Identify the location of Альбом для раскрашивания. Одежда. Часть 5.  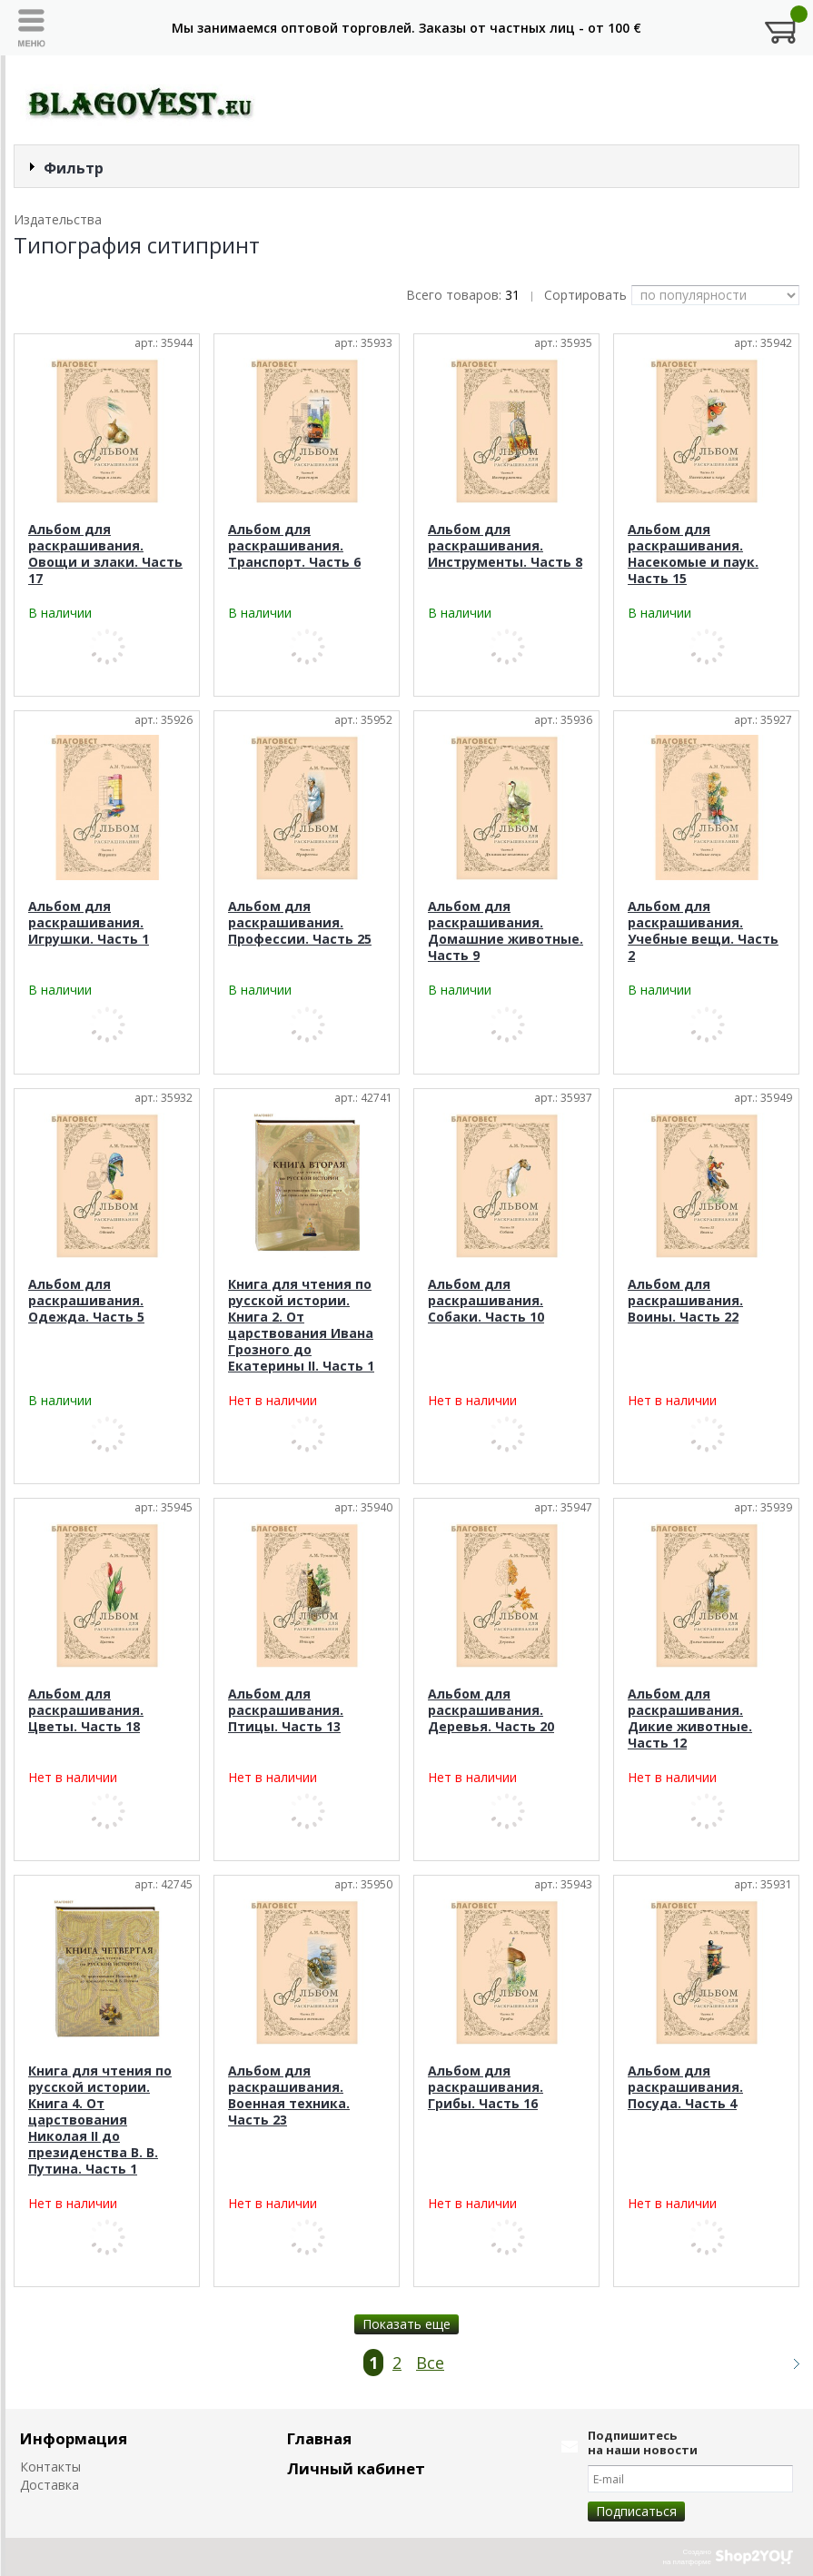
(86, 1300).